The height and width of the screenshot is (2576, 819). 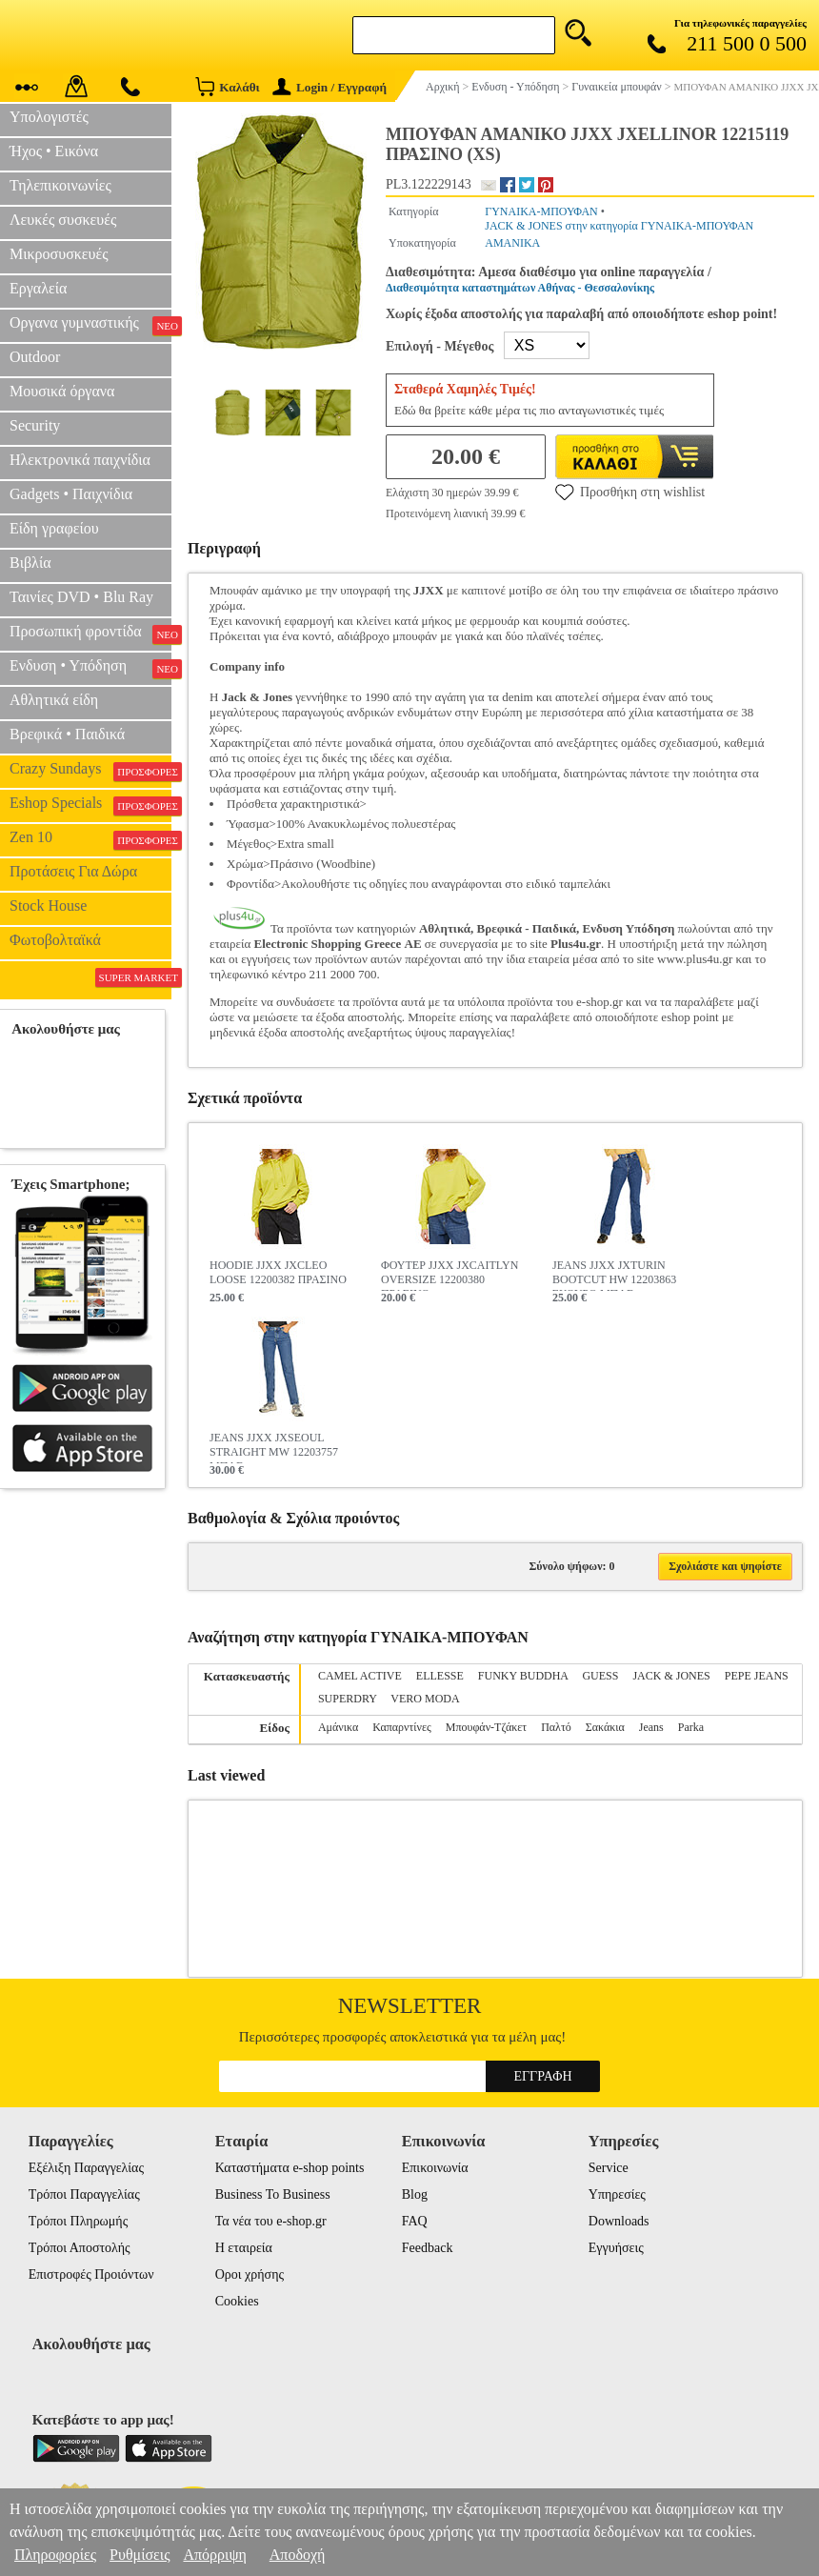 What do you see at coordinates (55, 940) in the screenshot?
I see `Φωτοβολταϊκά` at bounding box center [55, 940].